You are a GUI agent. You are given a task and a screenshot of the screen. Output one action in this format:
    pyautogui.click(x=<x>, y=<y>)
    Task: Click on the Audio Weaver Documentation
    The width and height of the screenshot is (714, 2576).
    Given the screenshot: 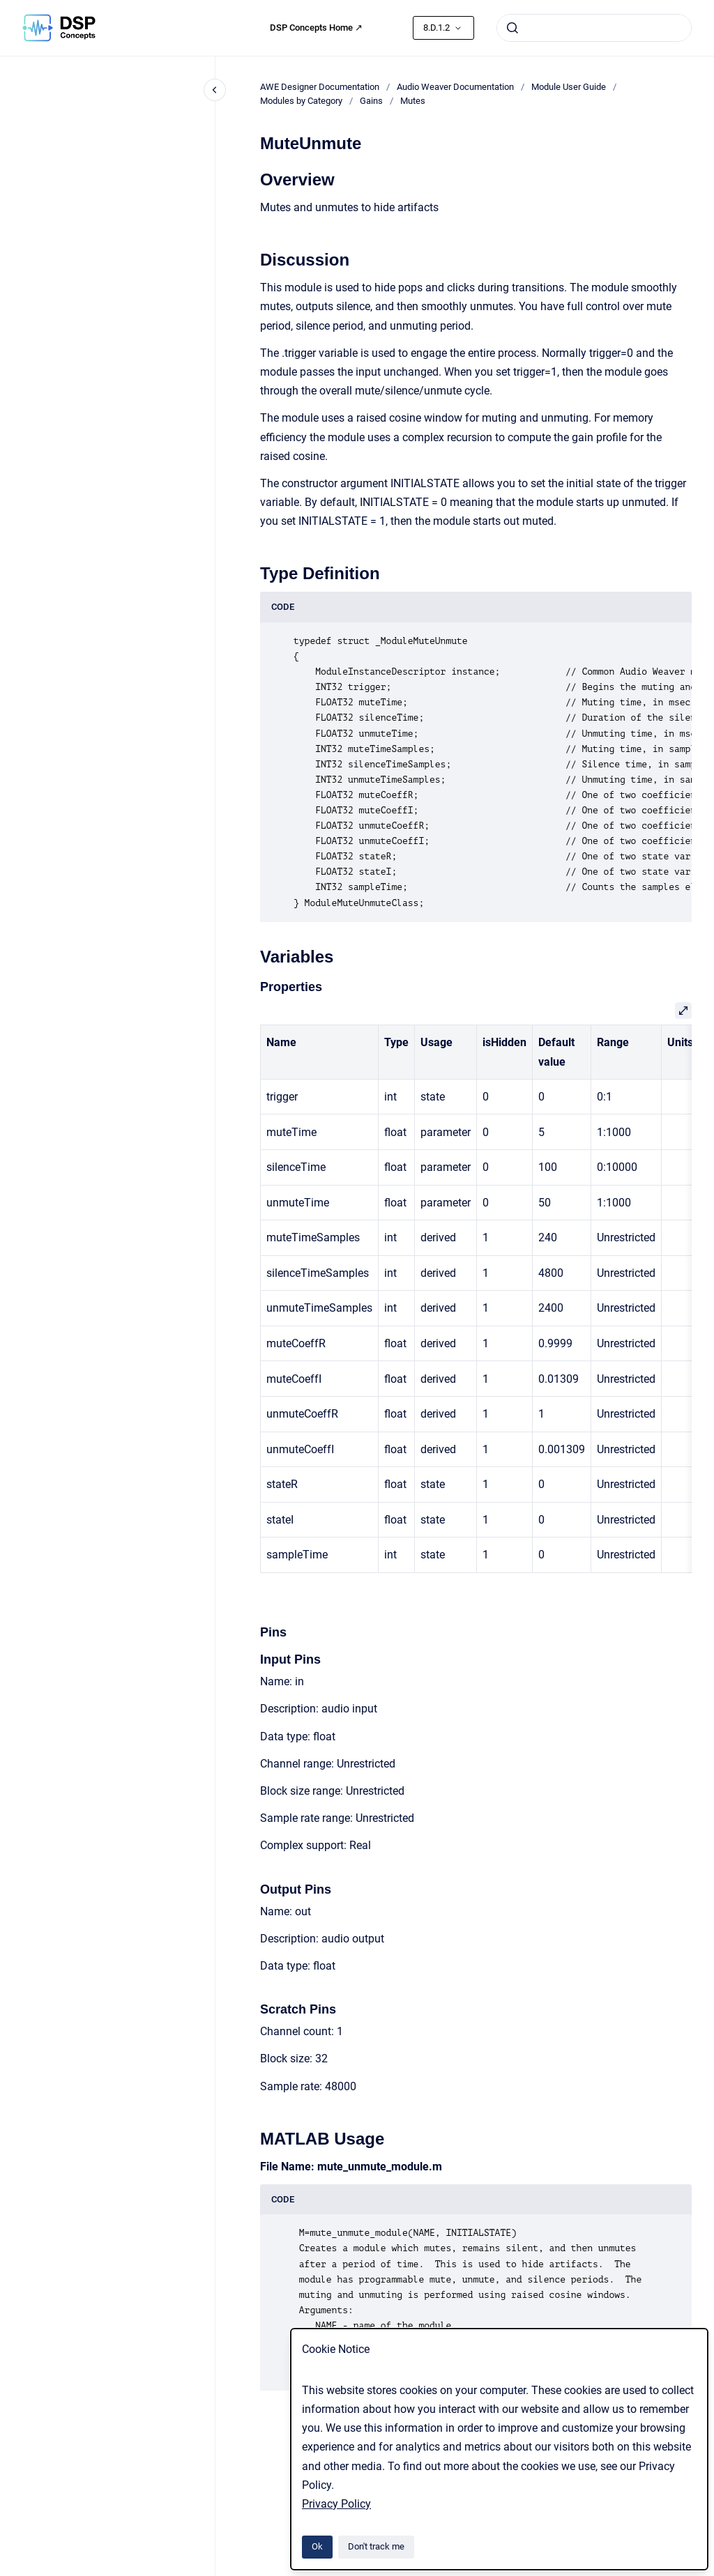 What is the action you would take?
    pyautogui.click(x=455, y=87)
    